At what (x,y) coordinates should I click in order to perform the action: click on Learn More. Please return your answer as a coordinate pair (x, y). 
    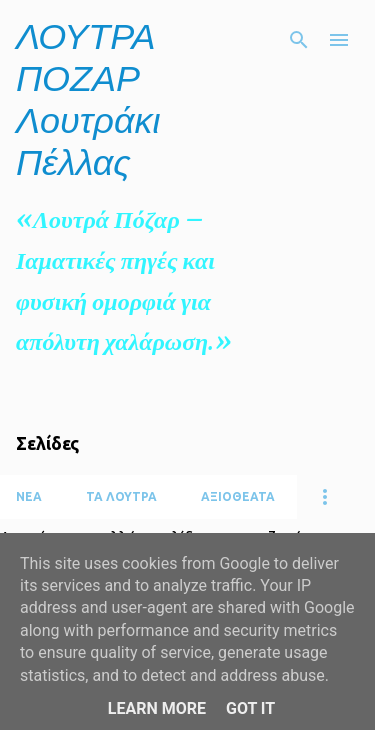
    Looking at the image, I should click on (157, 708).